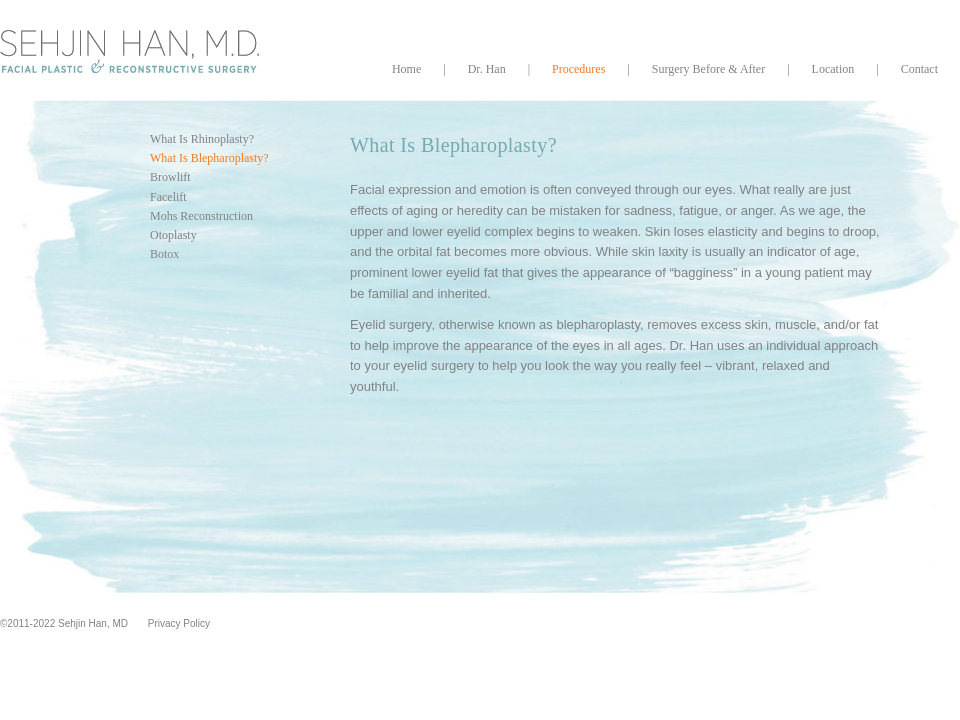  What do you see at coordinates (173, 235) in the screenshot?
I see `Otoplasty` at bounding box center [173, 235].